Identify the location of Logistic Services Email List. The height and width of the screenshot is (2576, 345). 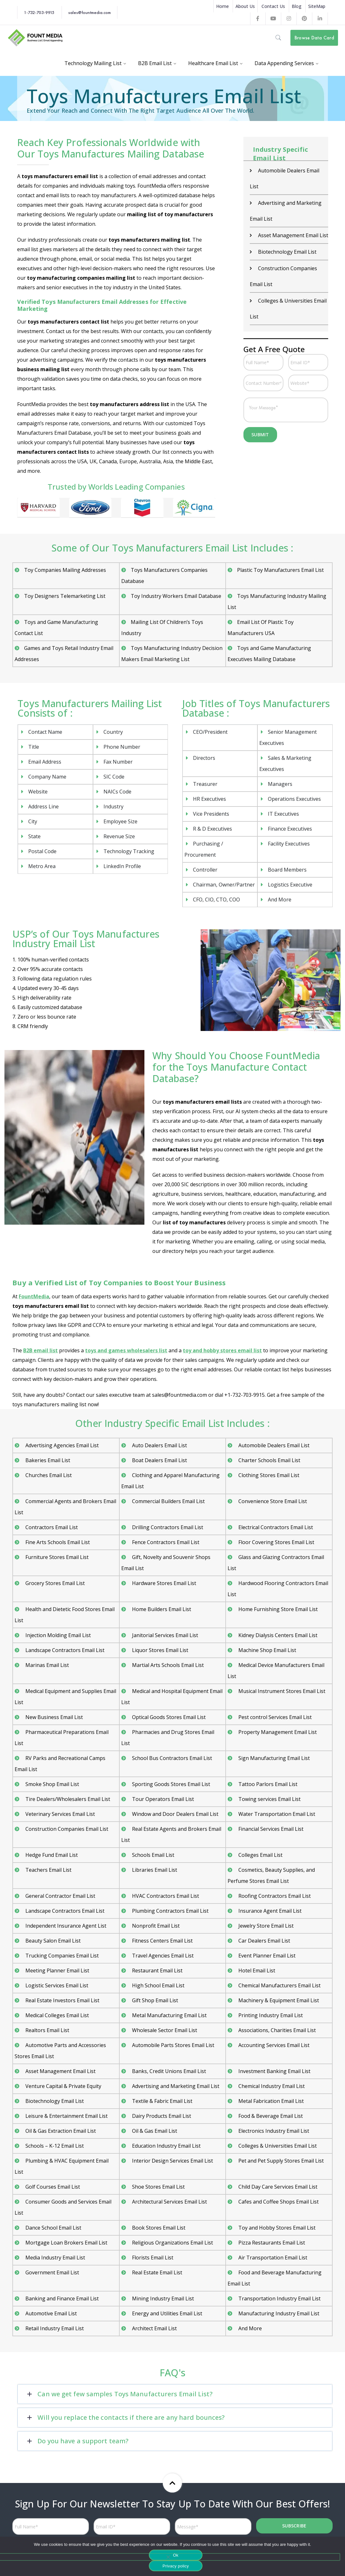
(56, 1985).